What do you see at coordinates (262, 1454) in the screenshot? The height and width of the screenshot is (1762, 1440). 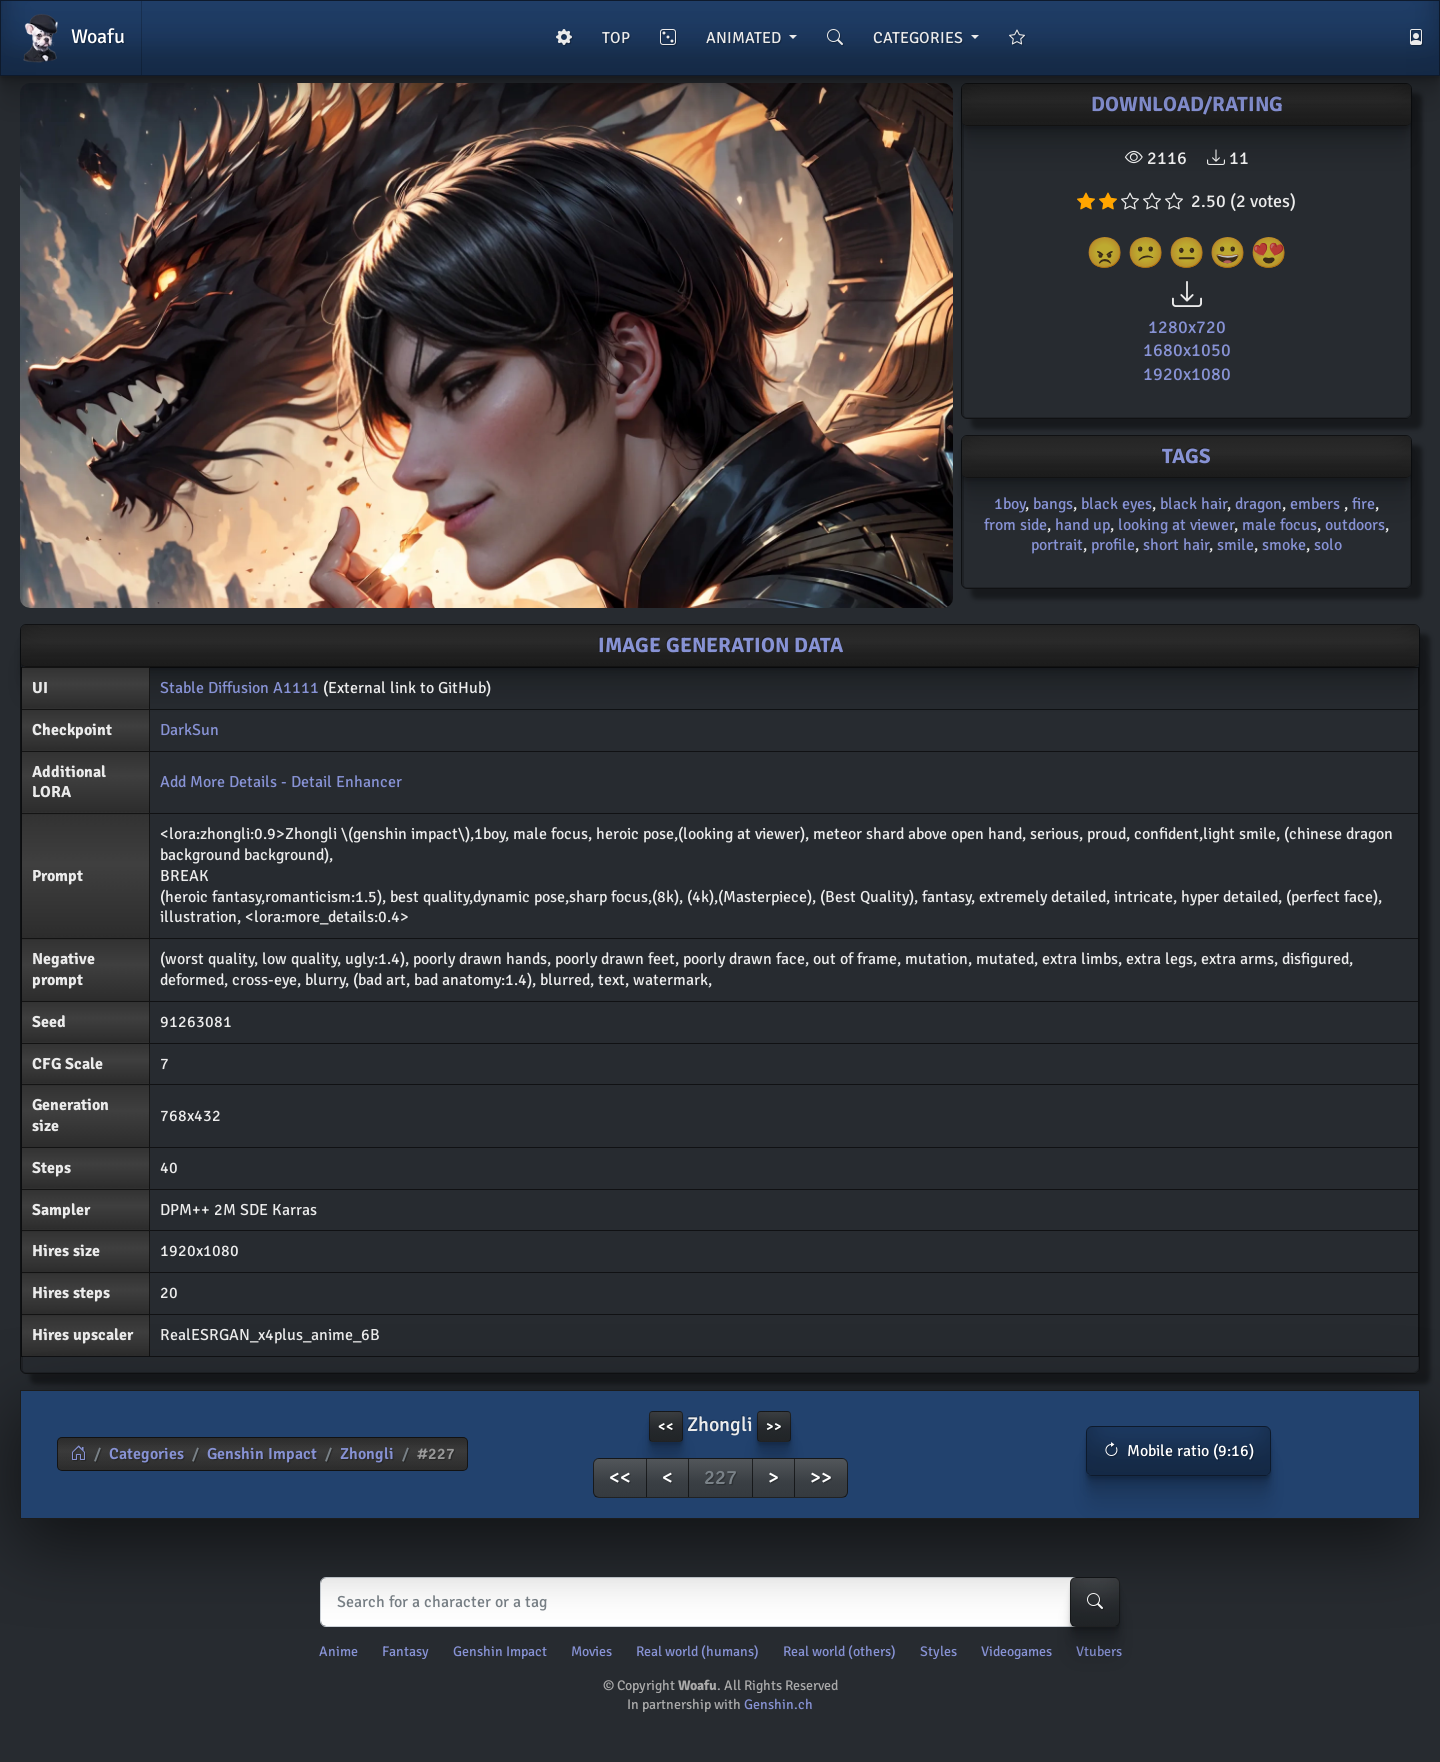 I see `Genshin Impact` at bounding box center [262, 1454].